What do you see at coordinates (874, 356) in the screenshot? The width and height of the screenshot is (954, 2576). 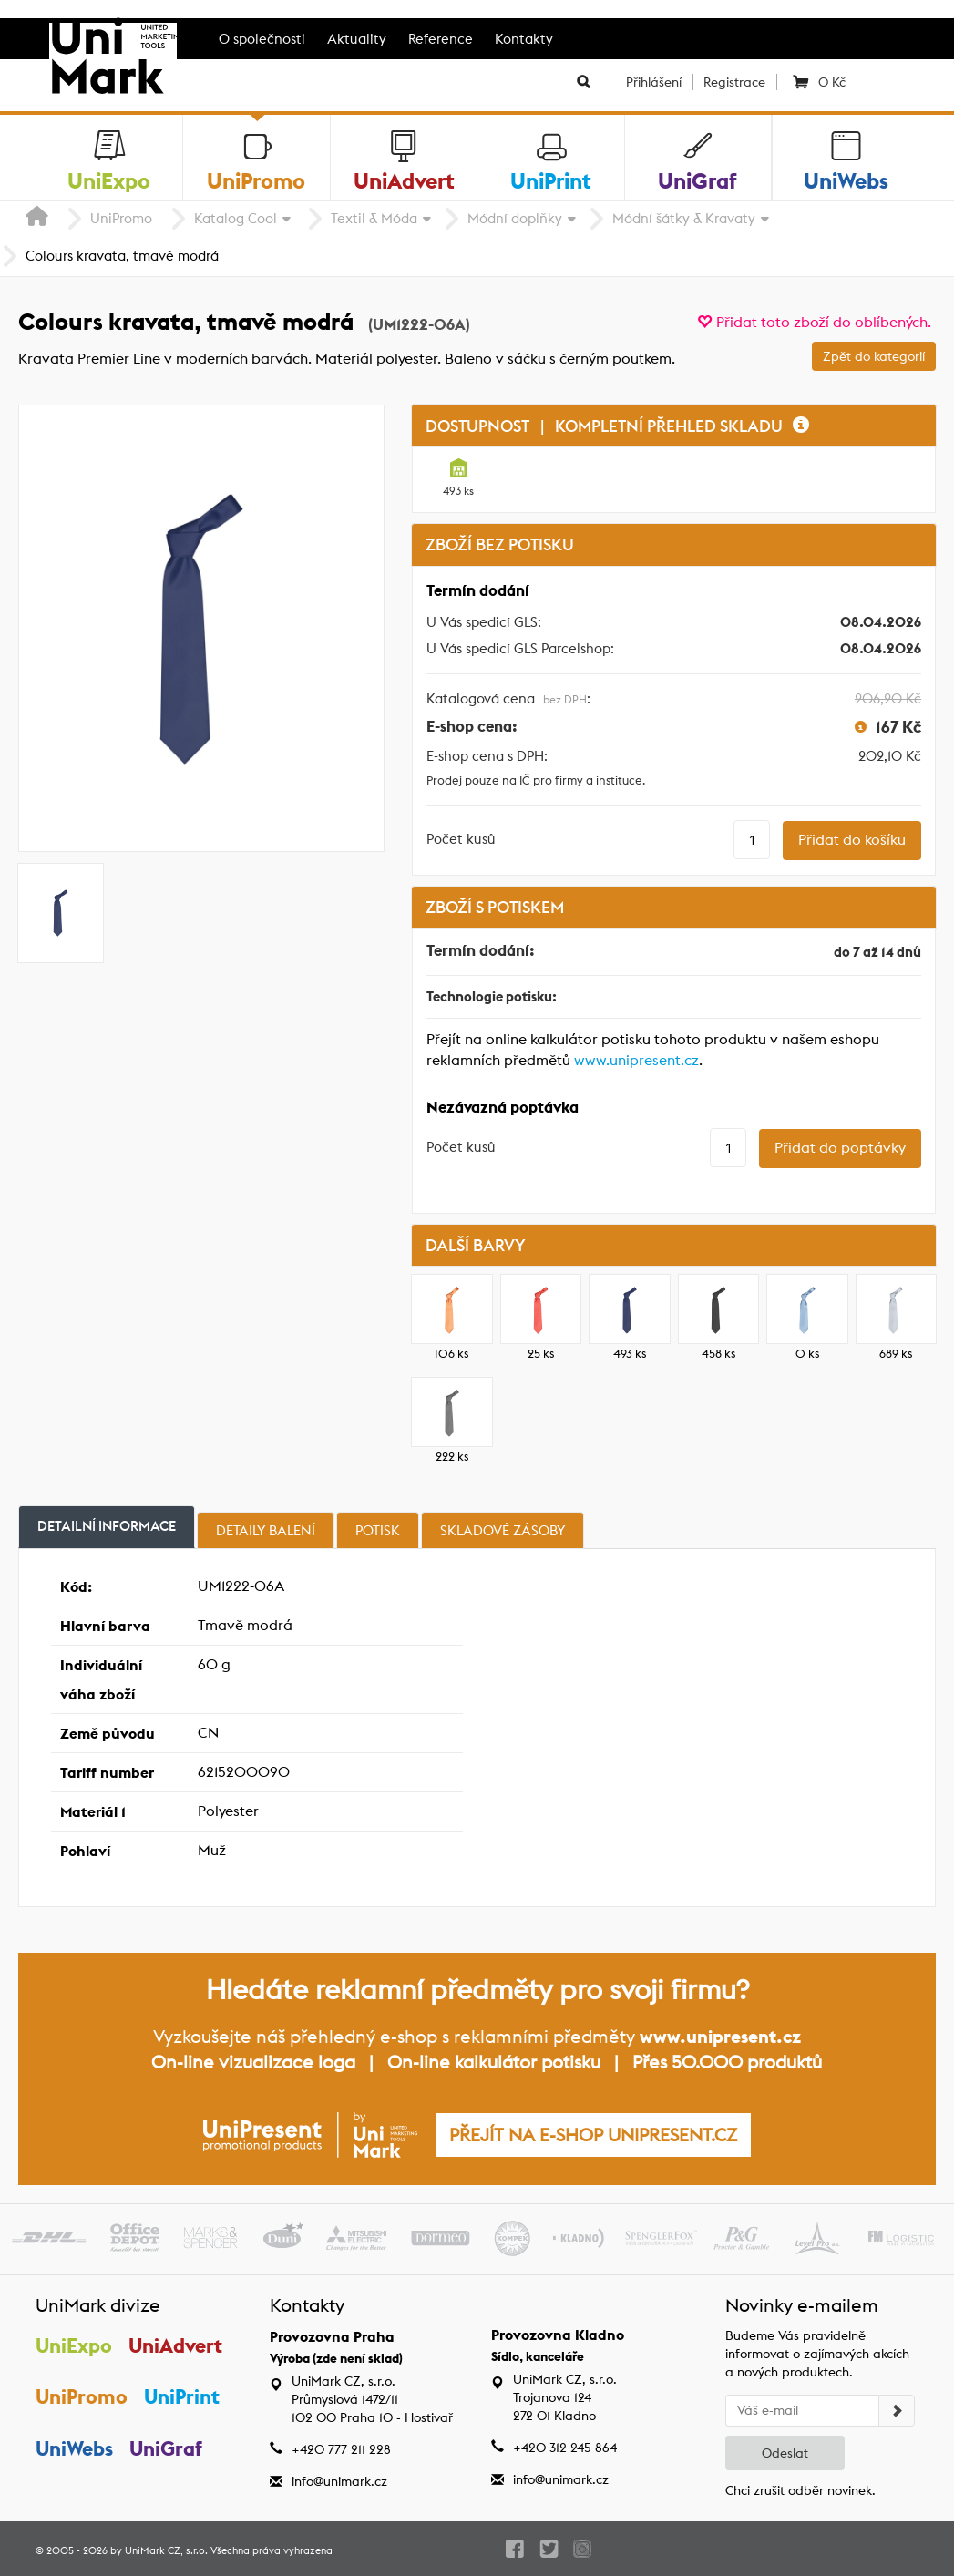 I see `Zpět do kategorií` at bounding box center [874, 356].